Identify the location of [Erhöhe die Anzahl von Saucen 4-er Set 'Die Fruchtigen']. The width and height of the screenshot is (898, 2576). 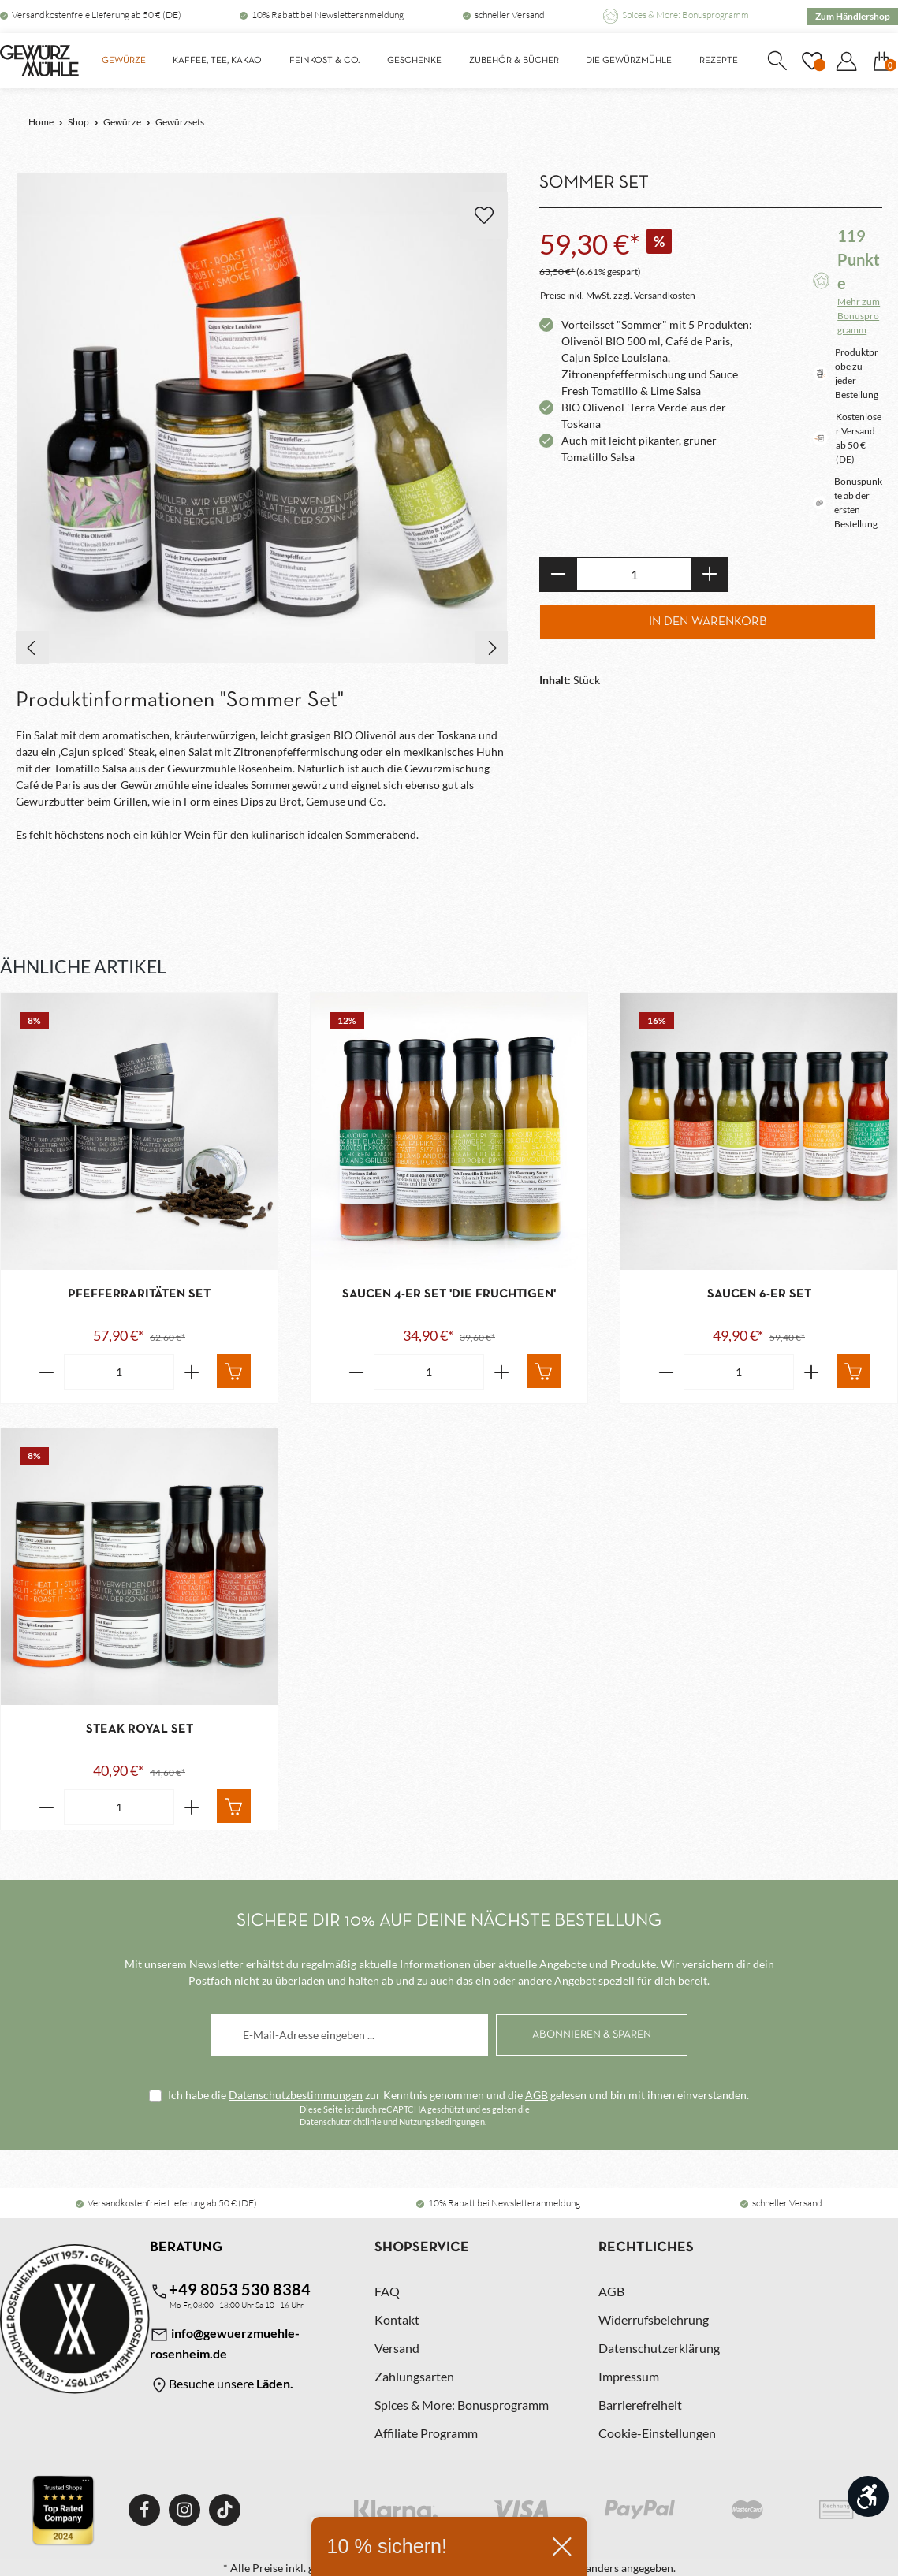
(501, 1372).